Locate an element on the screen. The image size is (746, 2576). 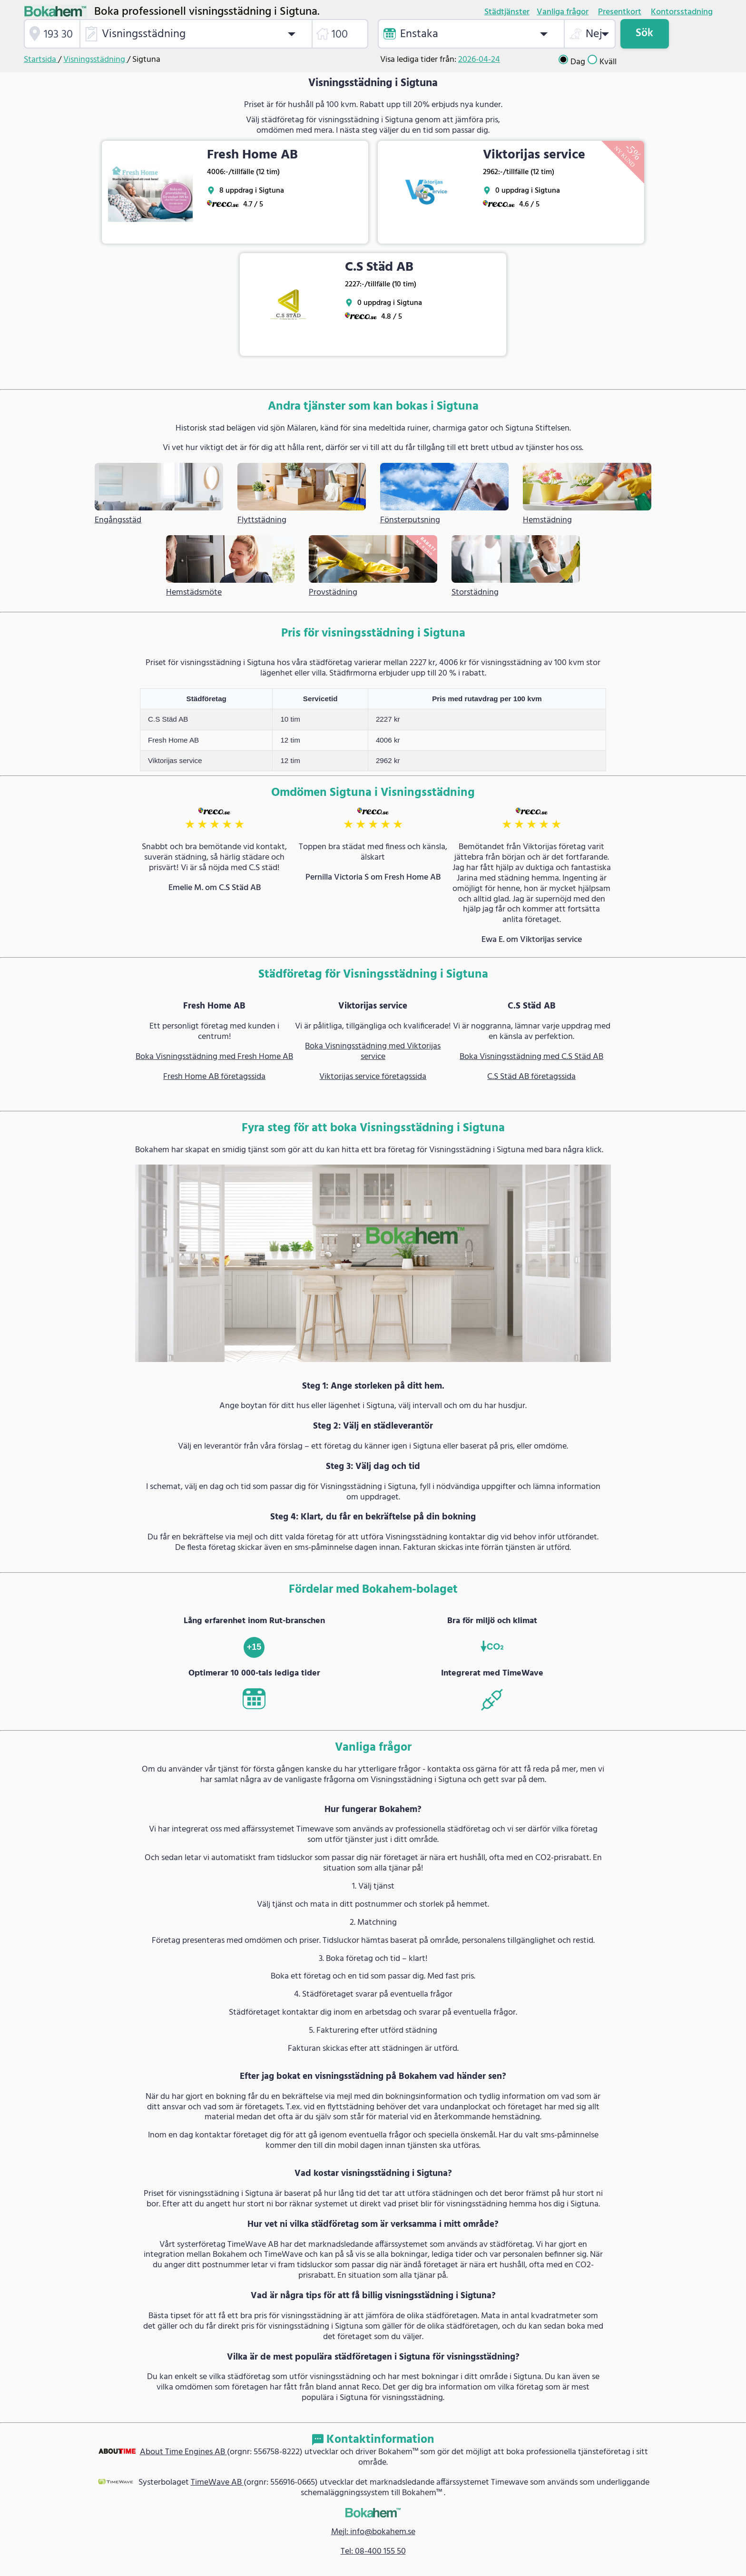
Startsida is located at coordinates (41, 60).